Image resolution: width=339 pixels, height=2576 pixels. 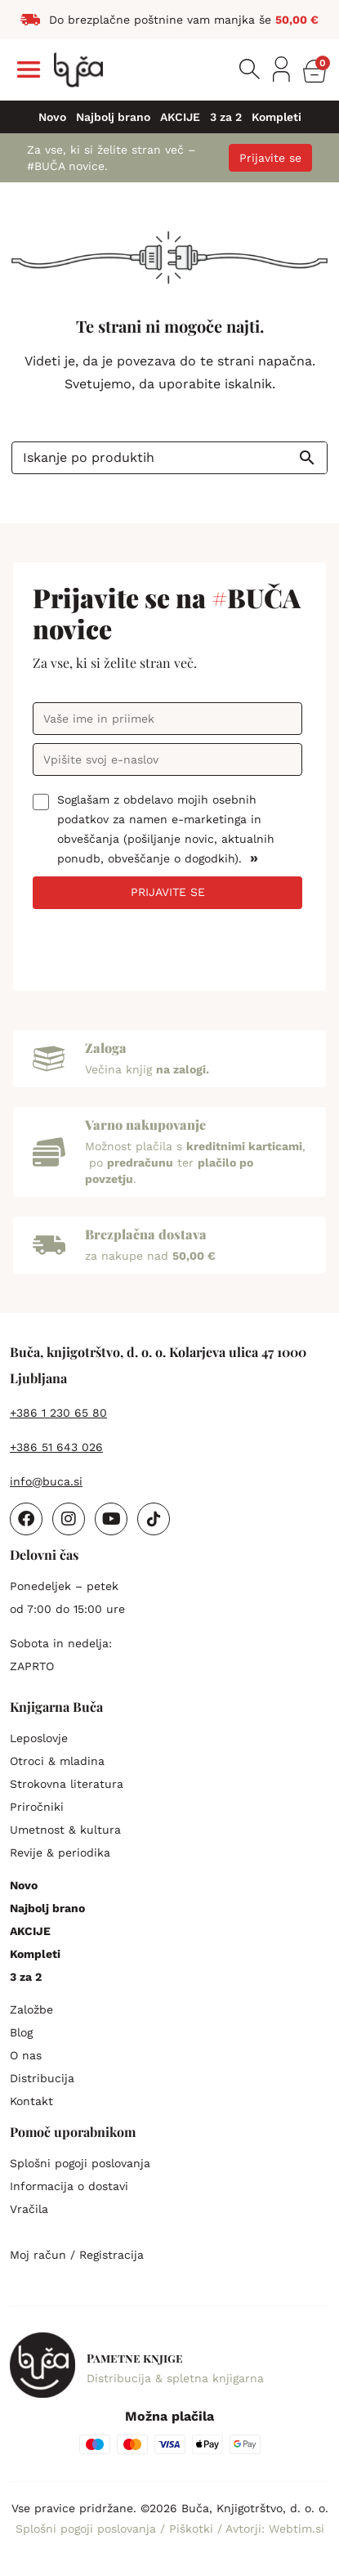 I want to click on Vračila, so click(x=29, y=2208).